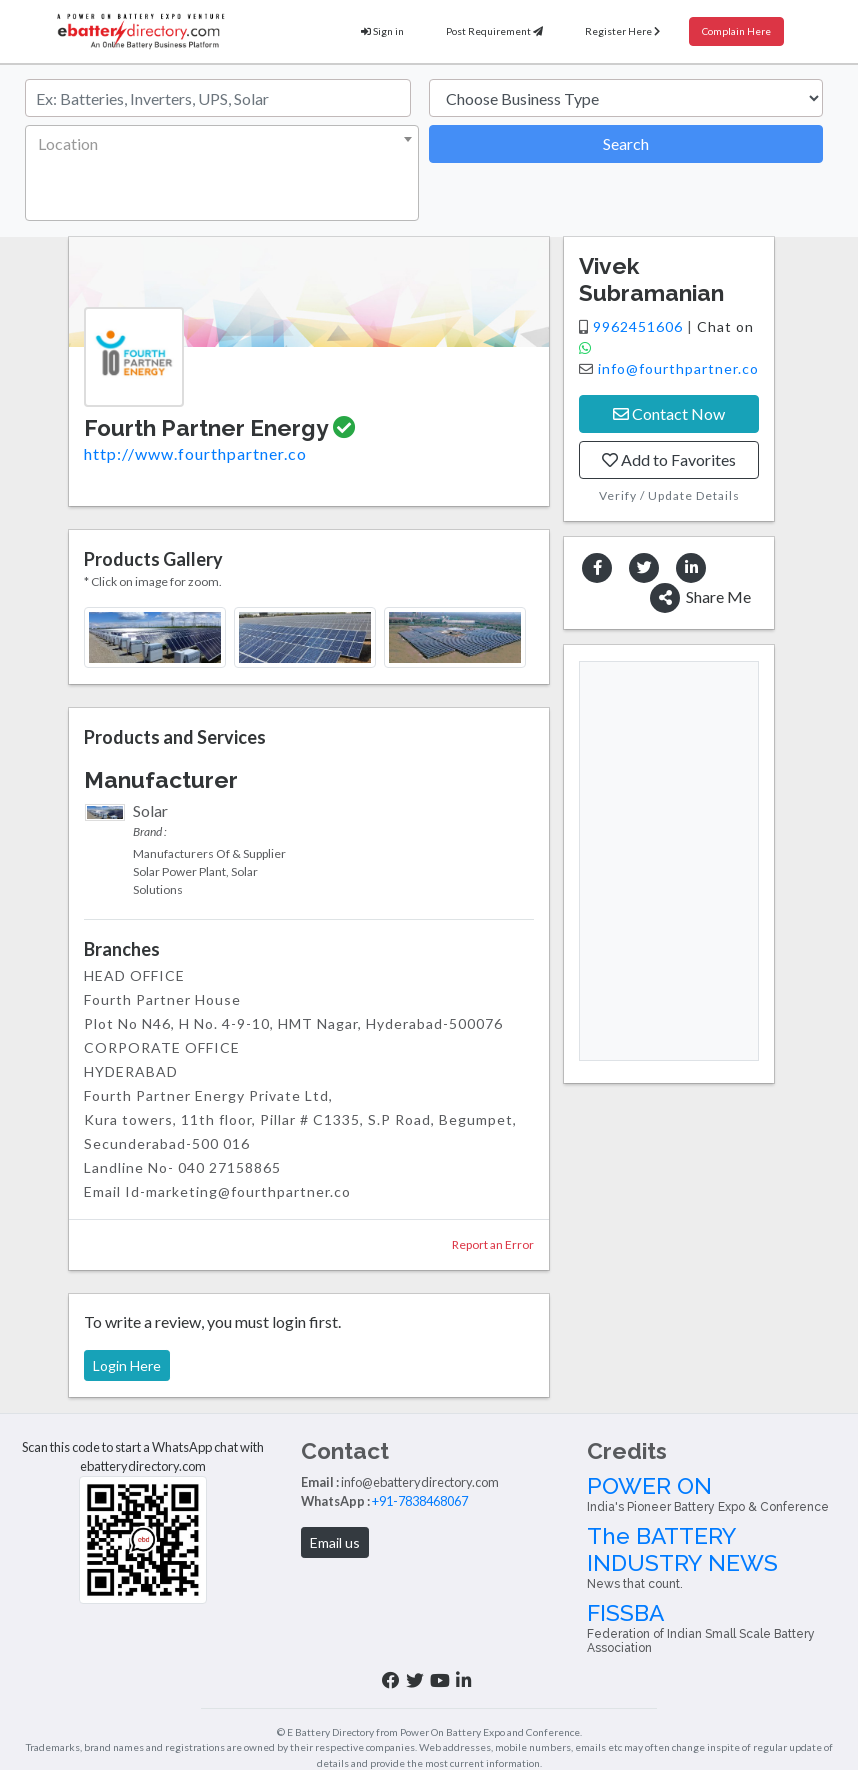 Image resolution: width=858 pixels, height=1770 pixels. I want to click on Complain Here, so click(736, 31).